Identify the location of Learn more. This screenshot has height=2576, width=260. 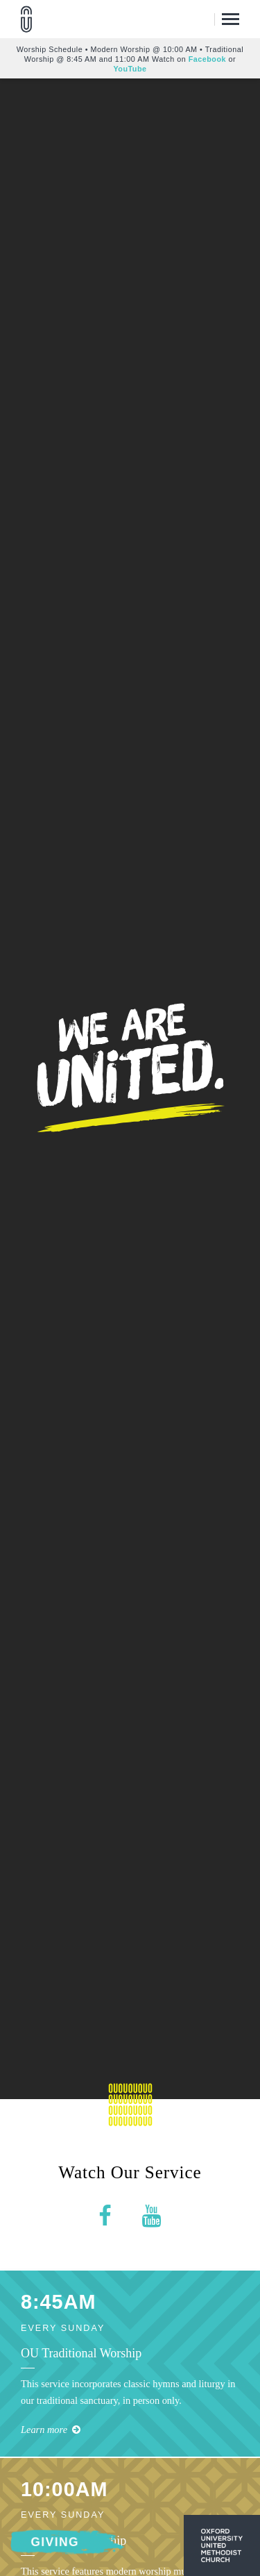
(50, 2429).